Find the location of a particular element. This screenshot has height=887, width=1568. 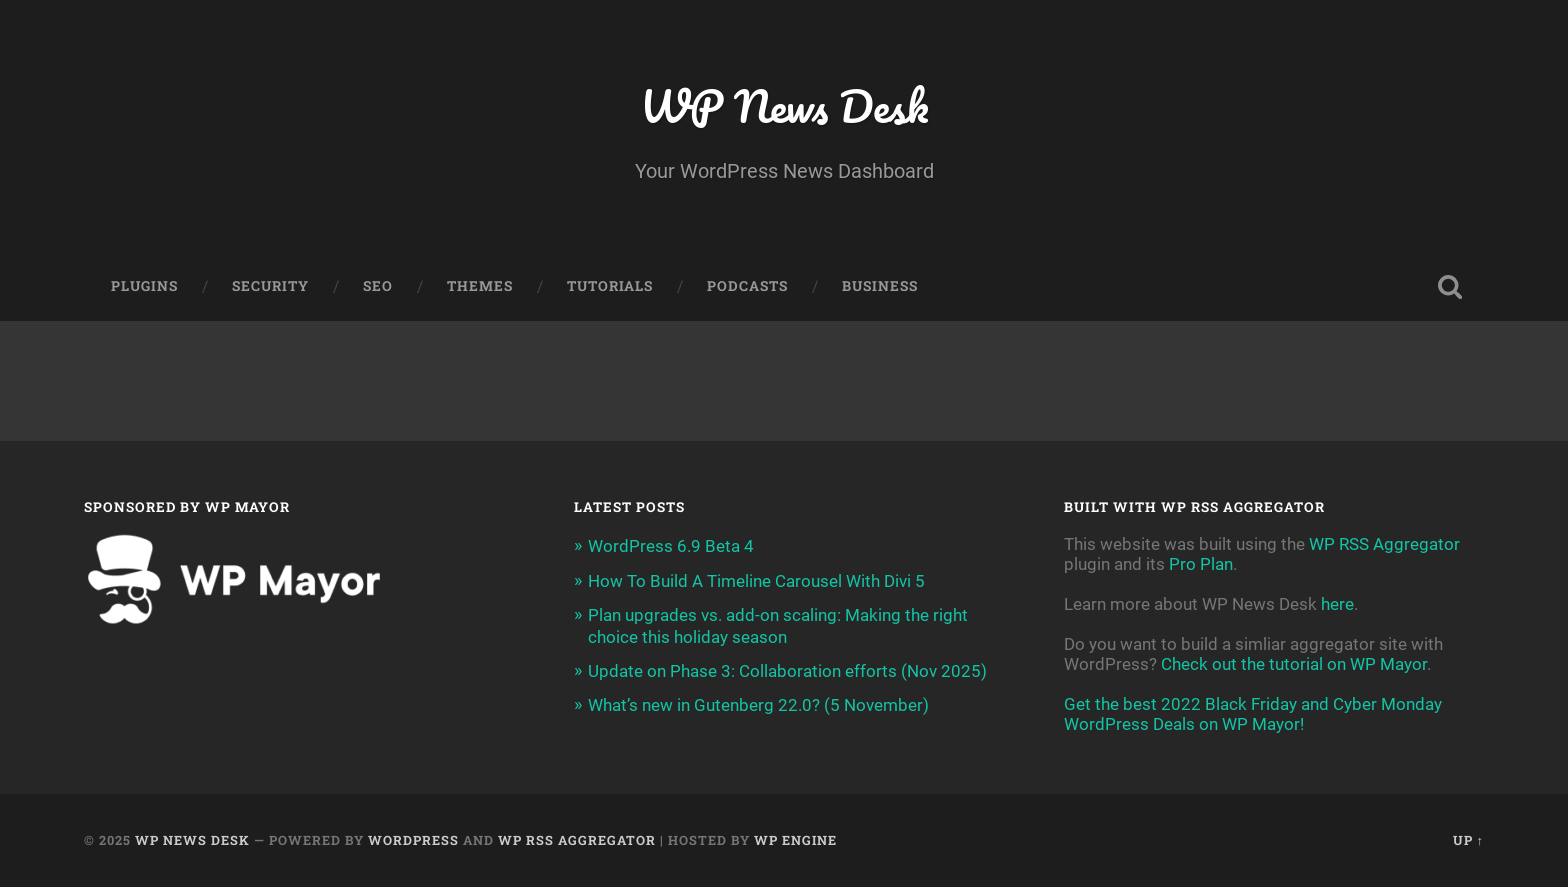

Get the best 2022 Black Friday and Cyber Monday WordPress Deals on WP Mayor! is located at coordinates (1253, 714).